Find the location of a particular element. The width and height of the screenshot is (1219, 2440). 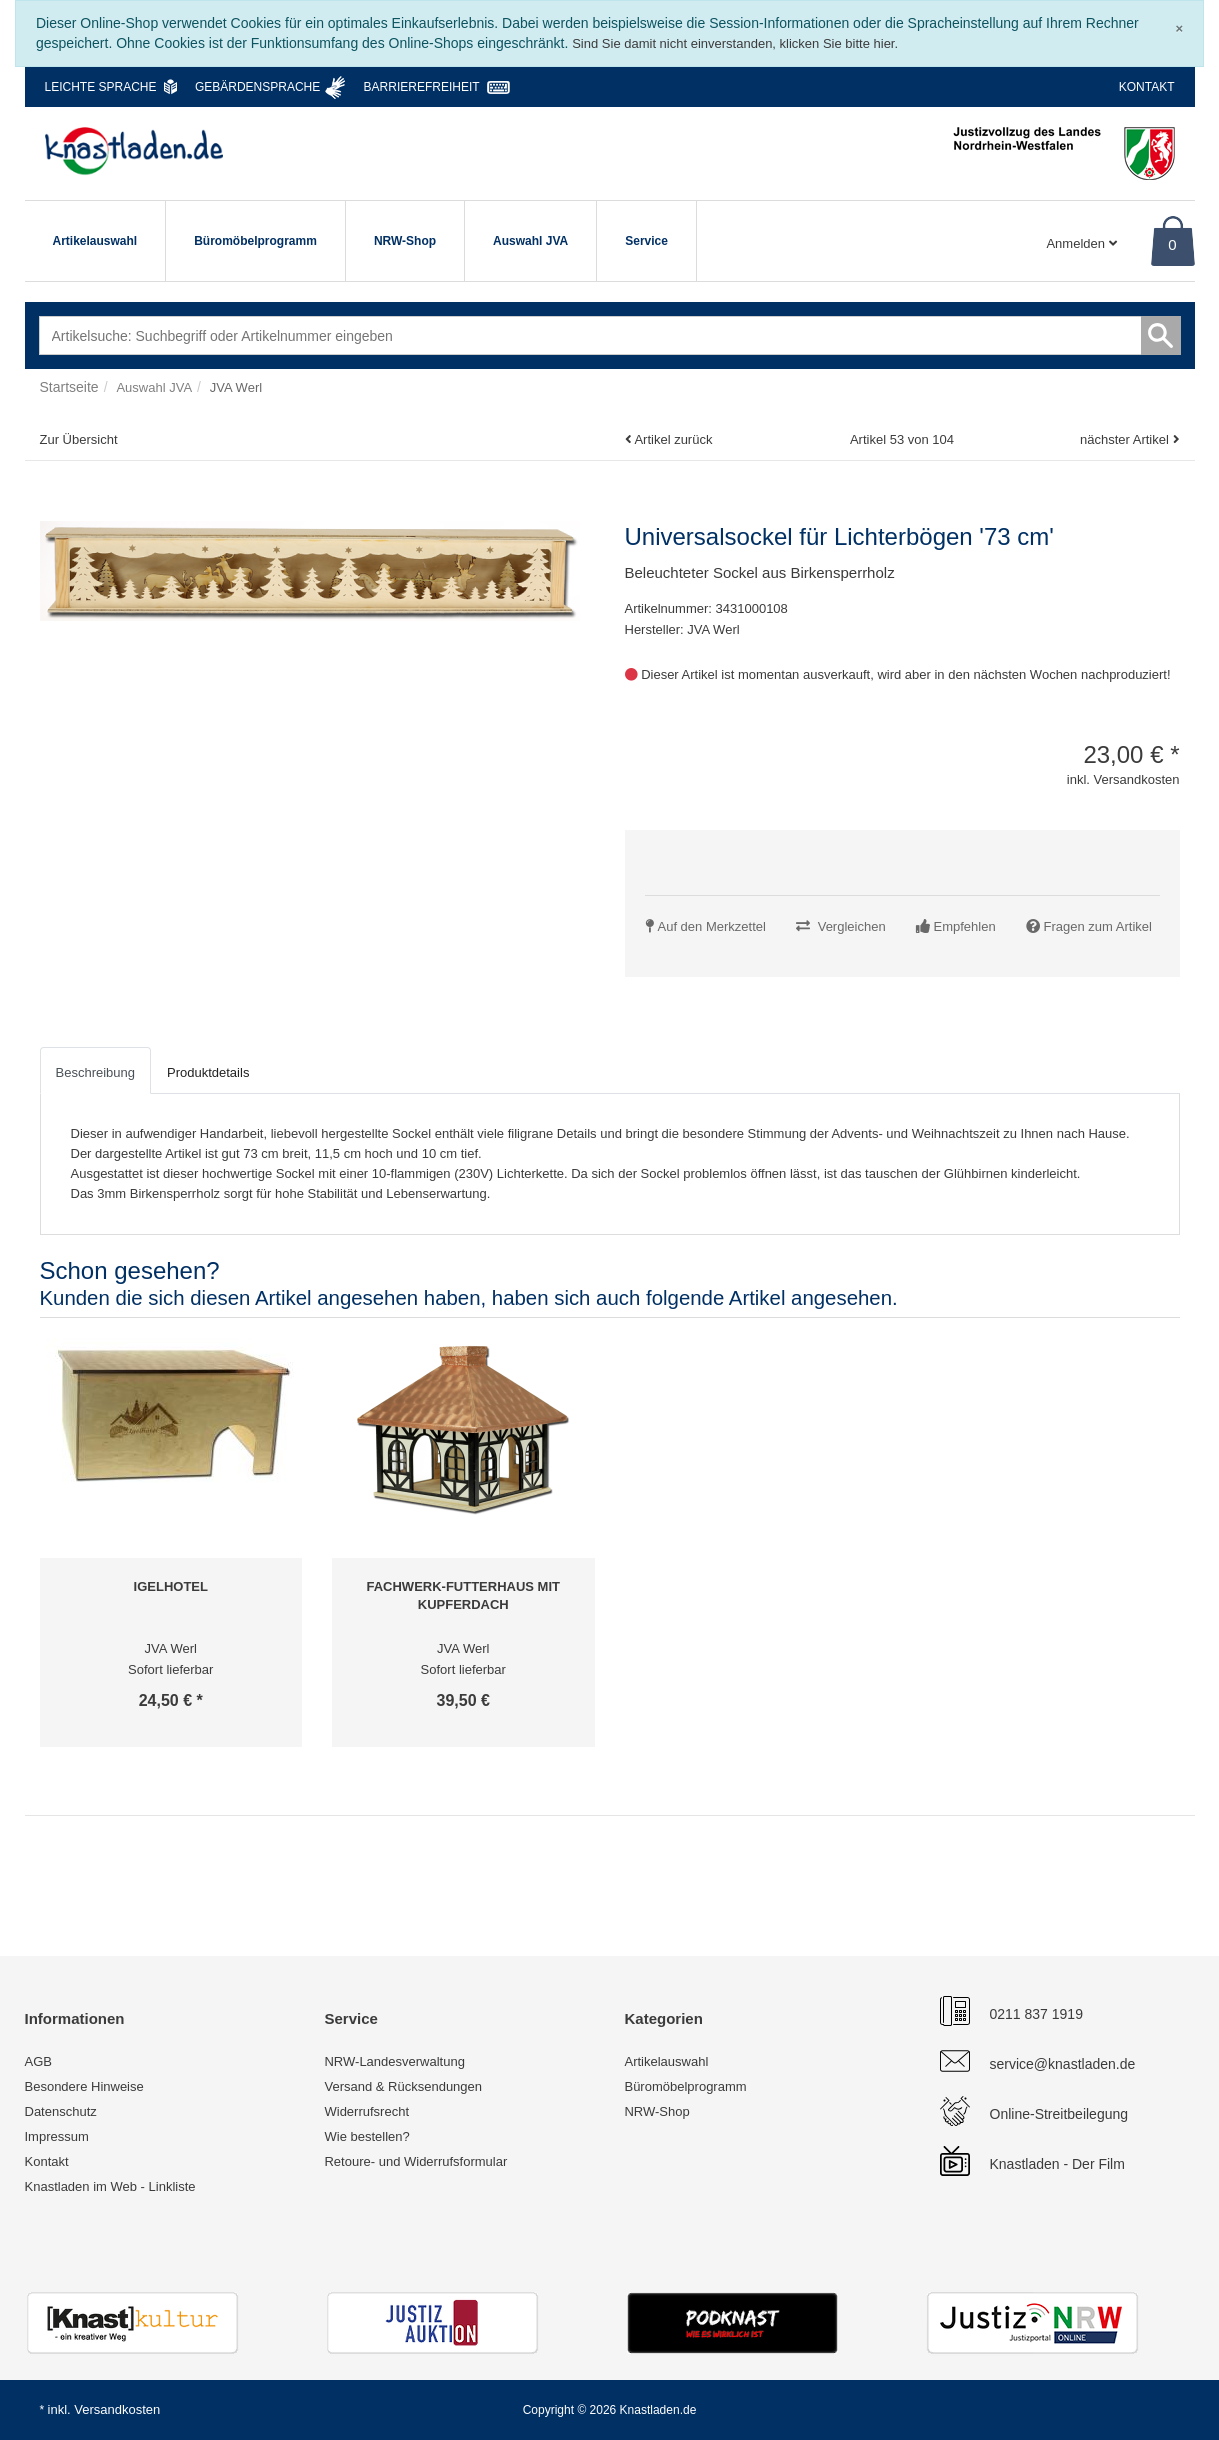

Kontakt is located at coordinates (1147, 87).